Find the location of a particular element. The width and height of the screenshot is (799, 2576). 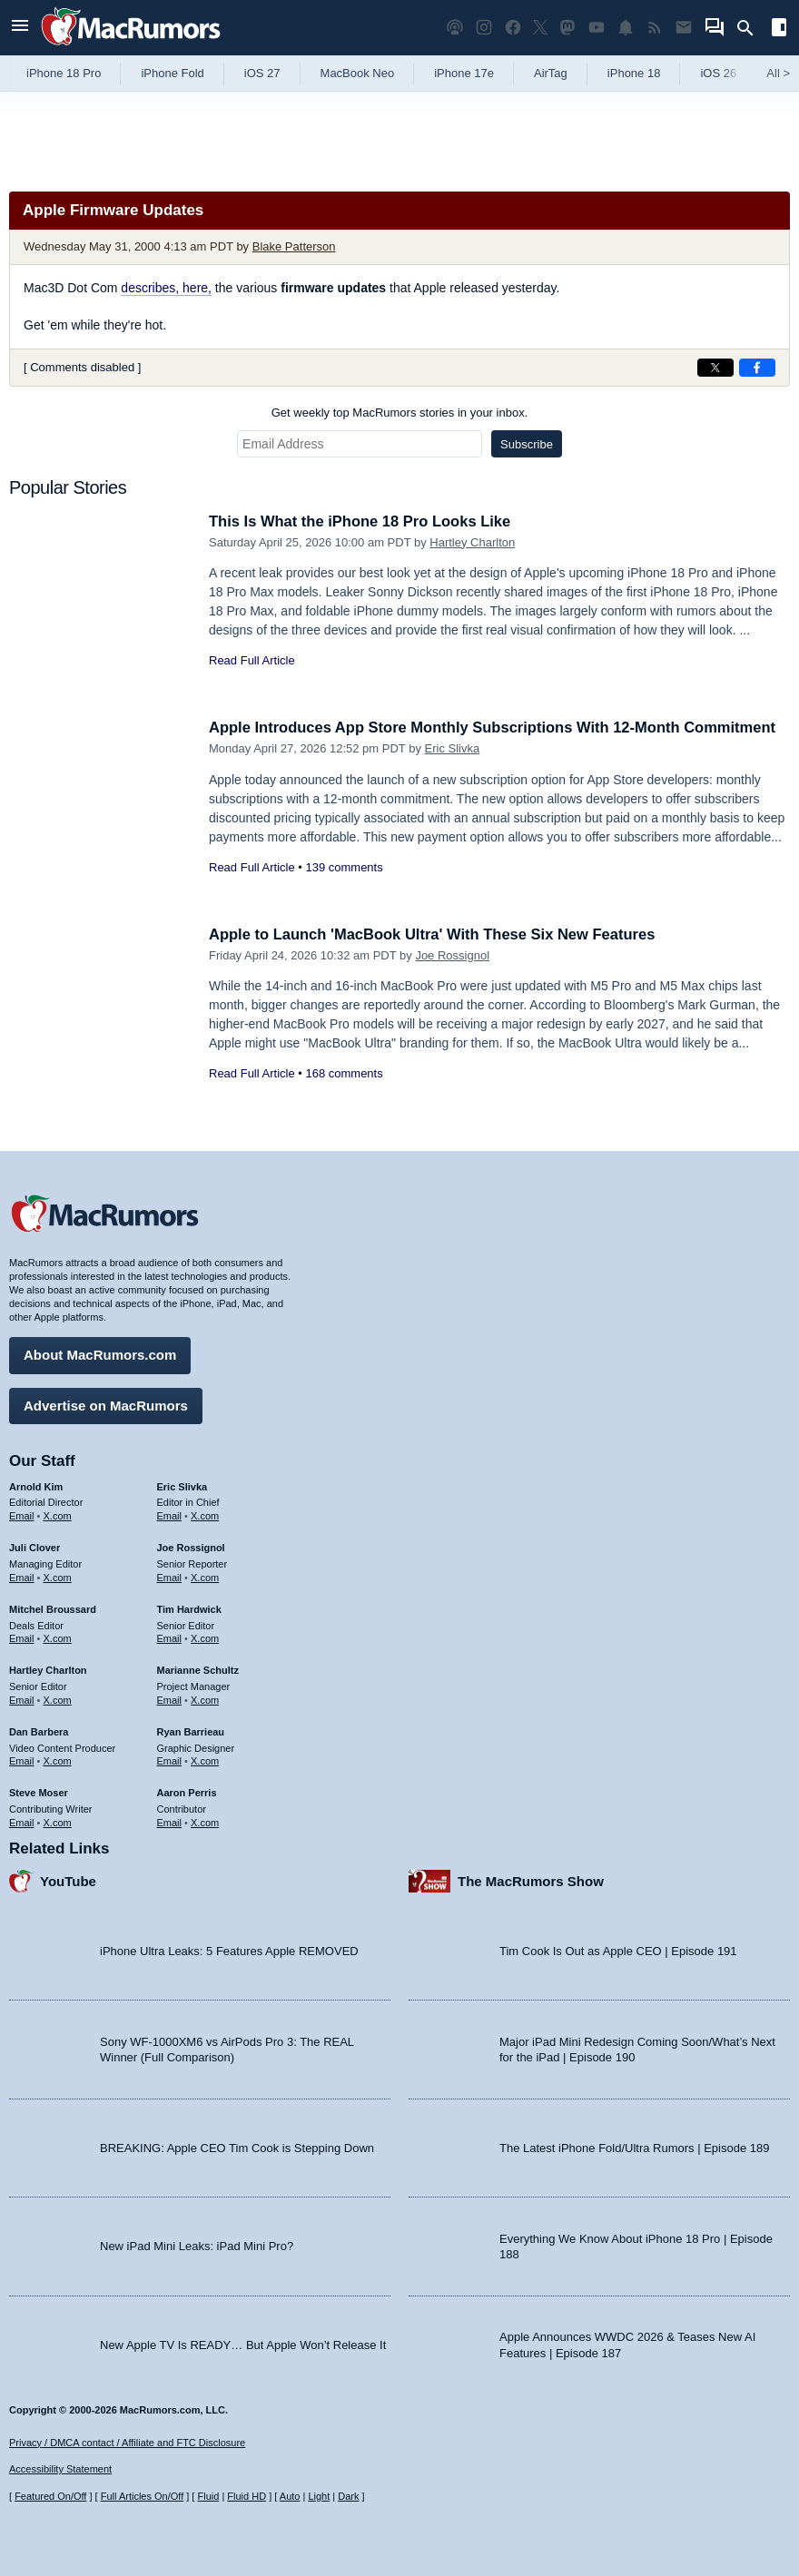

Tim Cook Is Out as Apple CEO | Episode 191 is located at coordinates (618, 1949).